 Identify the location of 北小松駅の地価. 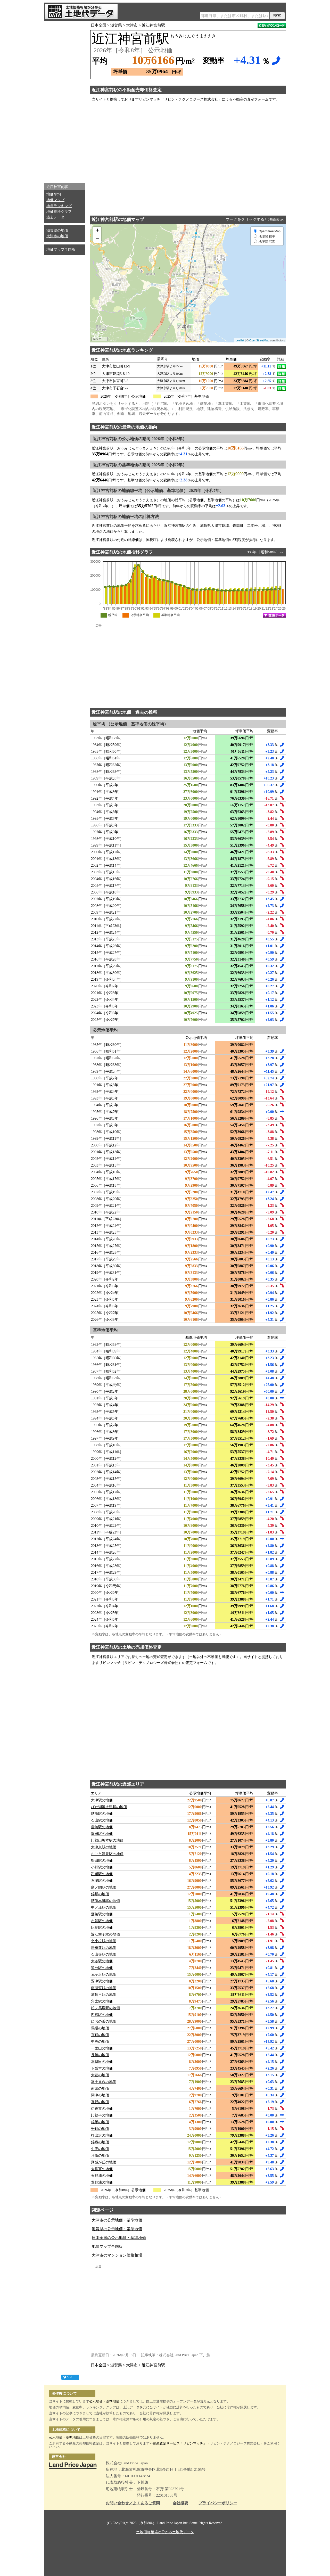
(103, 1941).